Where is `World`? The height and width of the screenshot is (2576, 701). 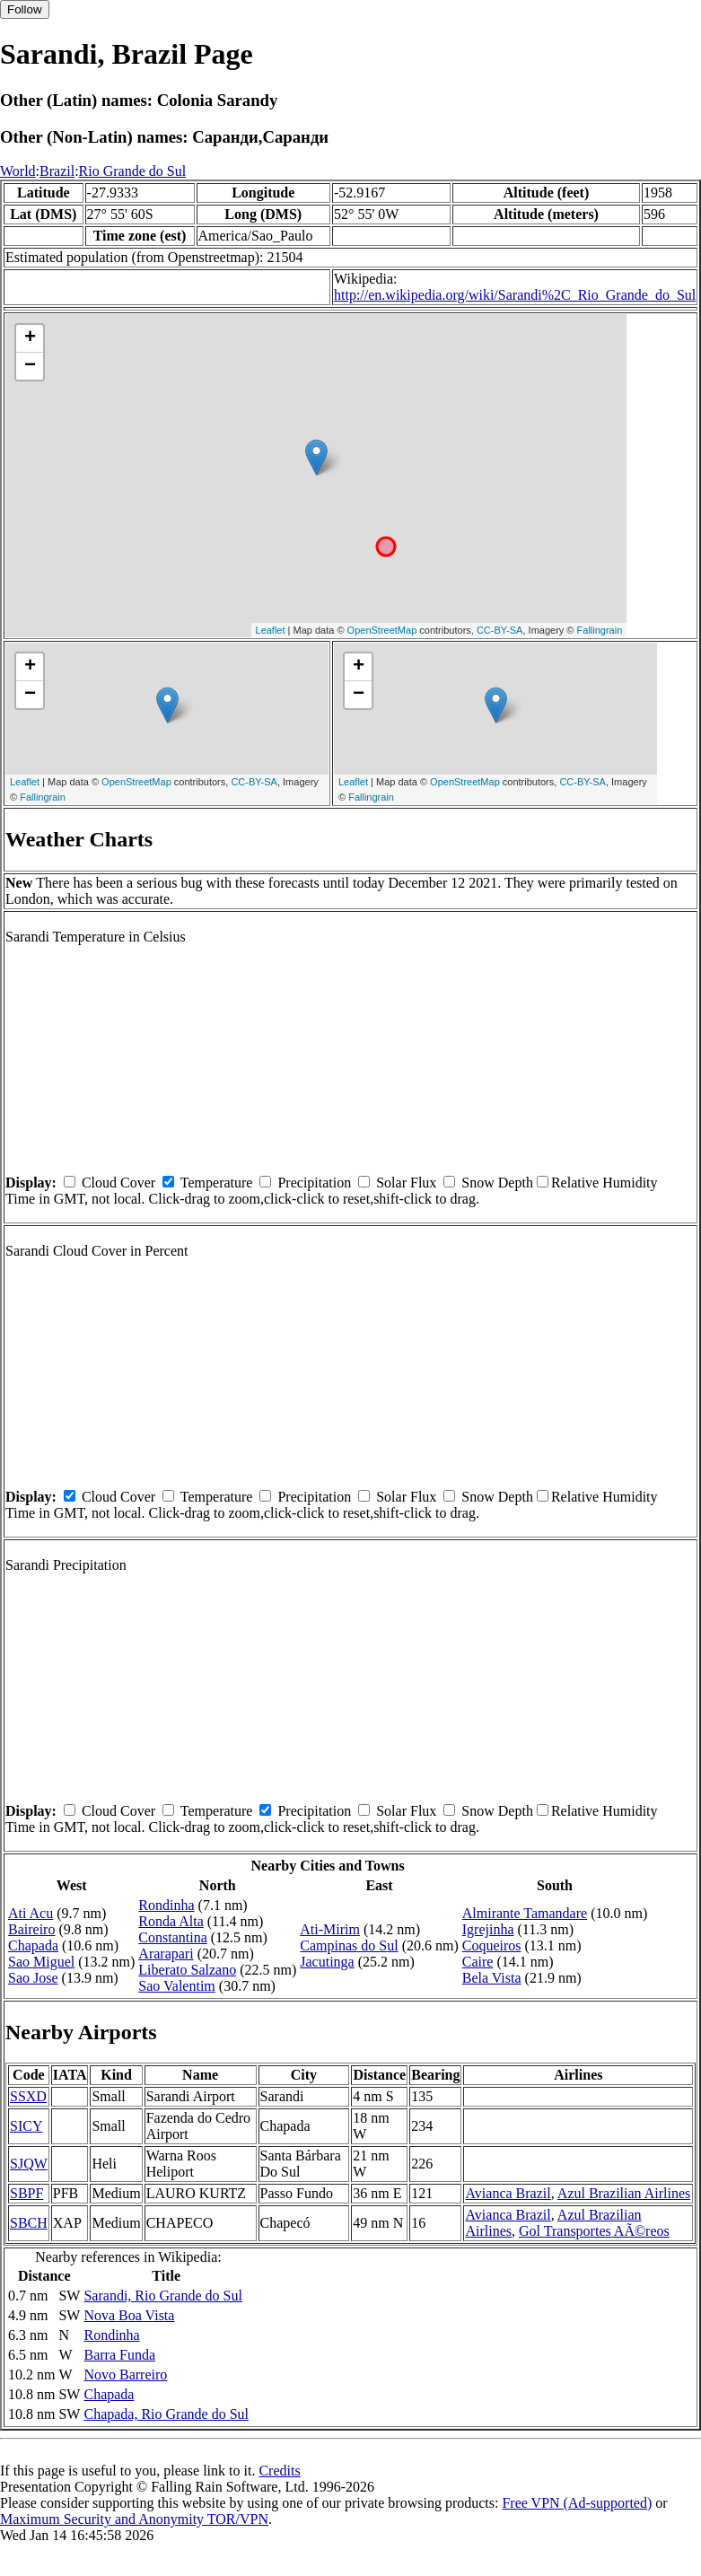 World is located at coordinates (18, 171).